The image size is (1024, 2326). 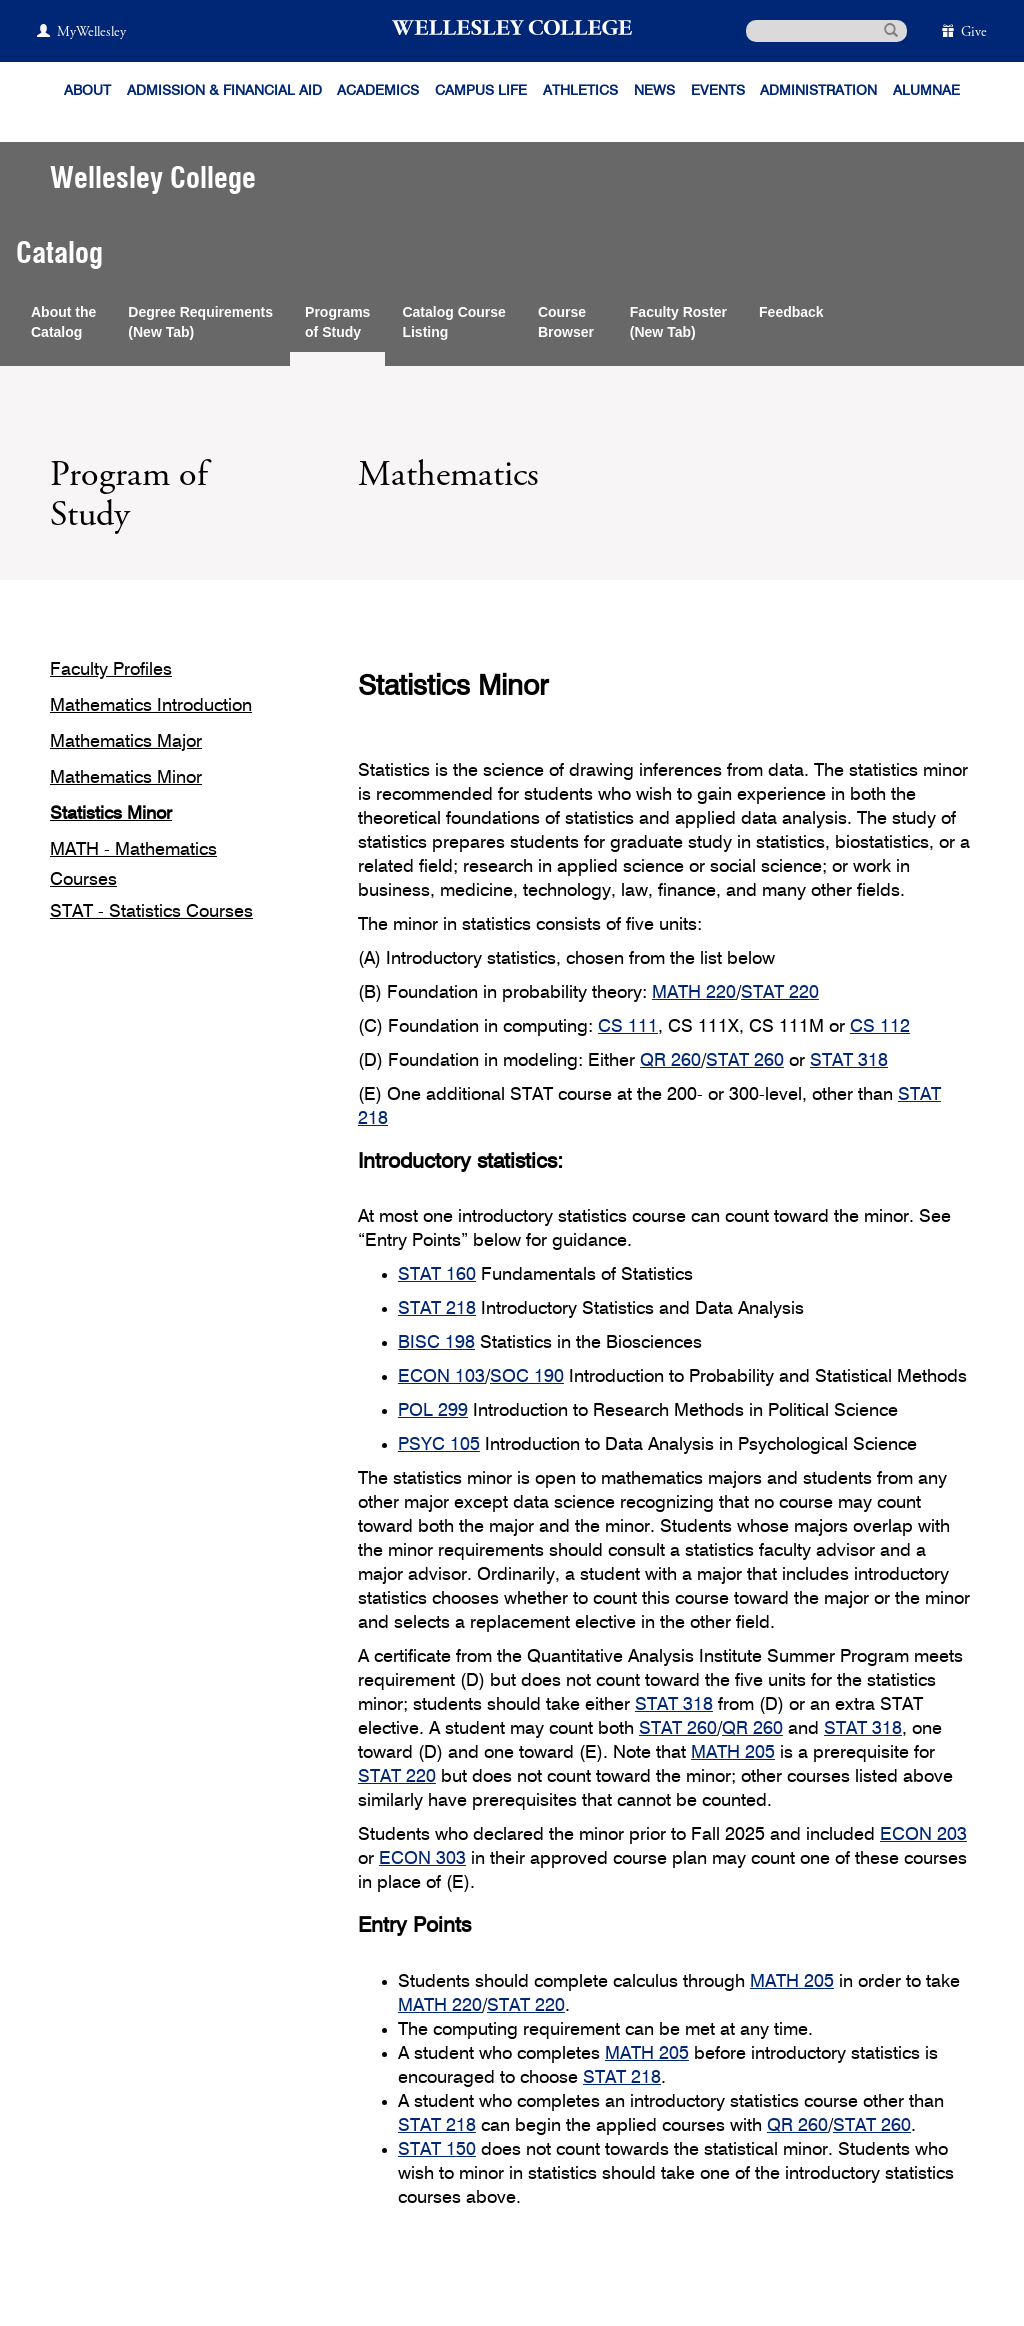 I want to click on Administration, so click(x=818, y=91).